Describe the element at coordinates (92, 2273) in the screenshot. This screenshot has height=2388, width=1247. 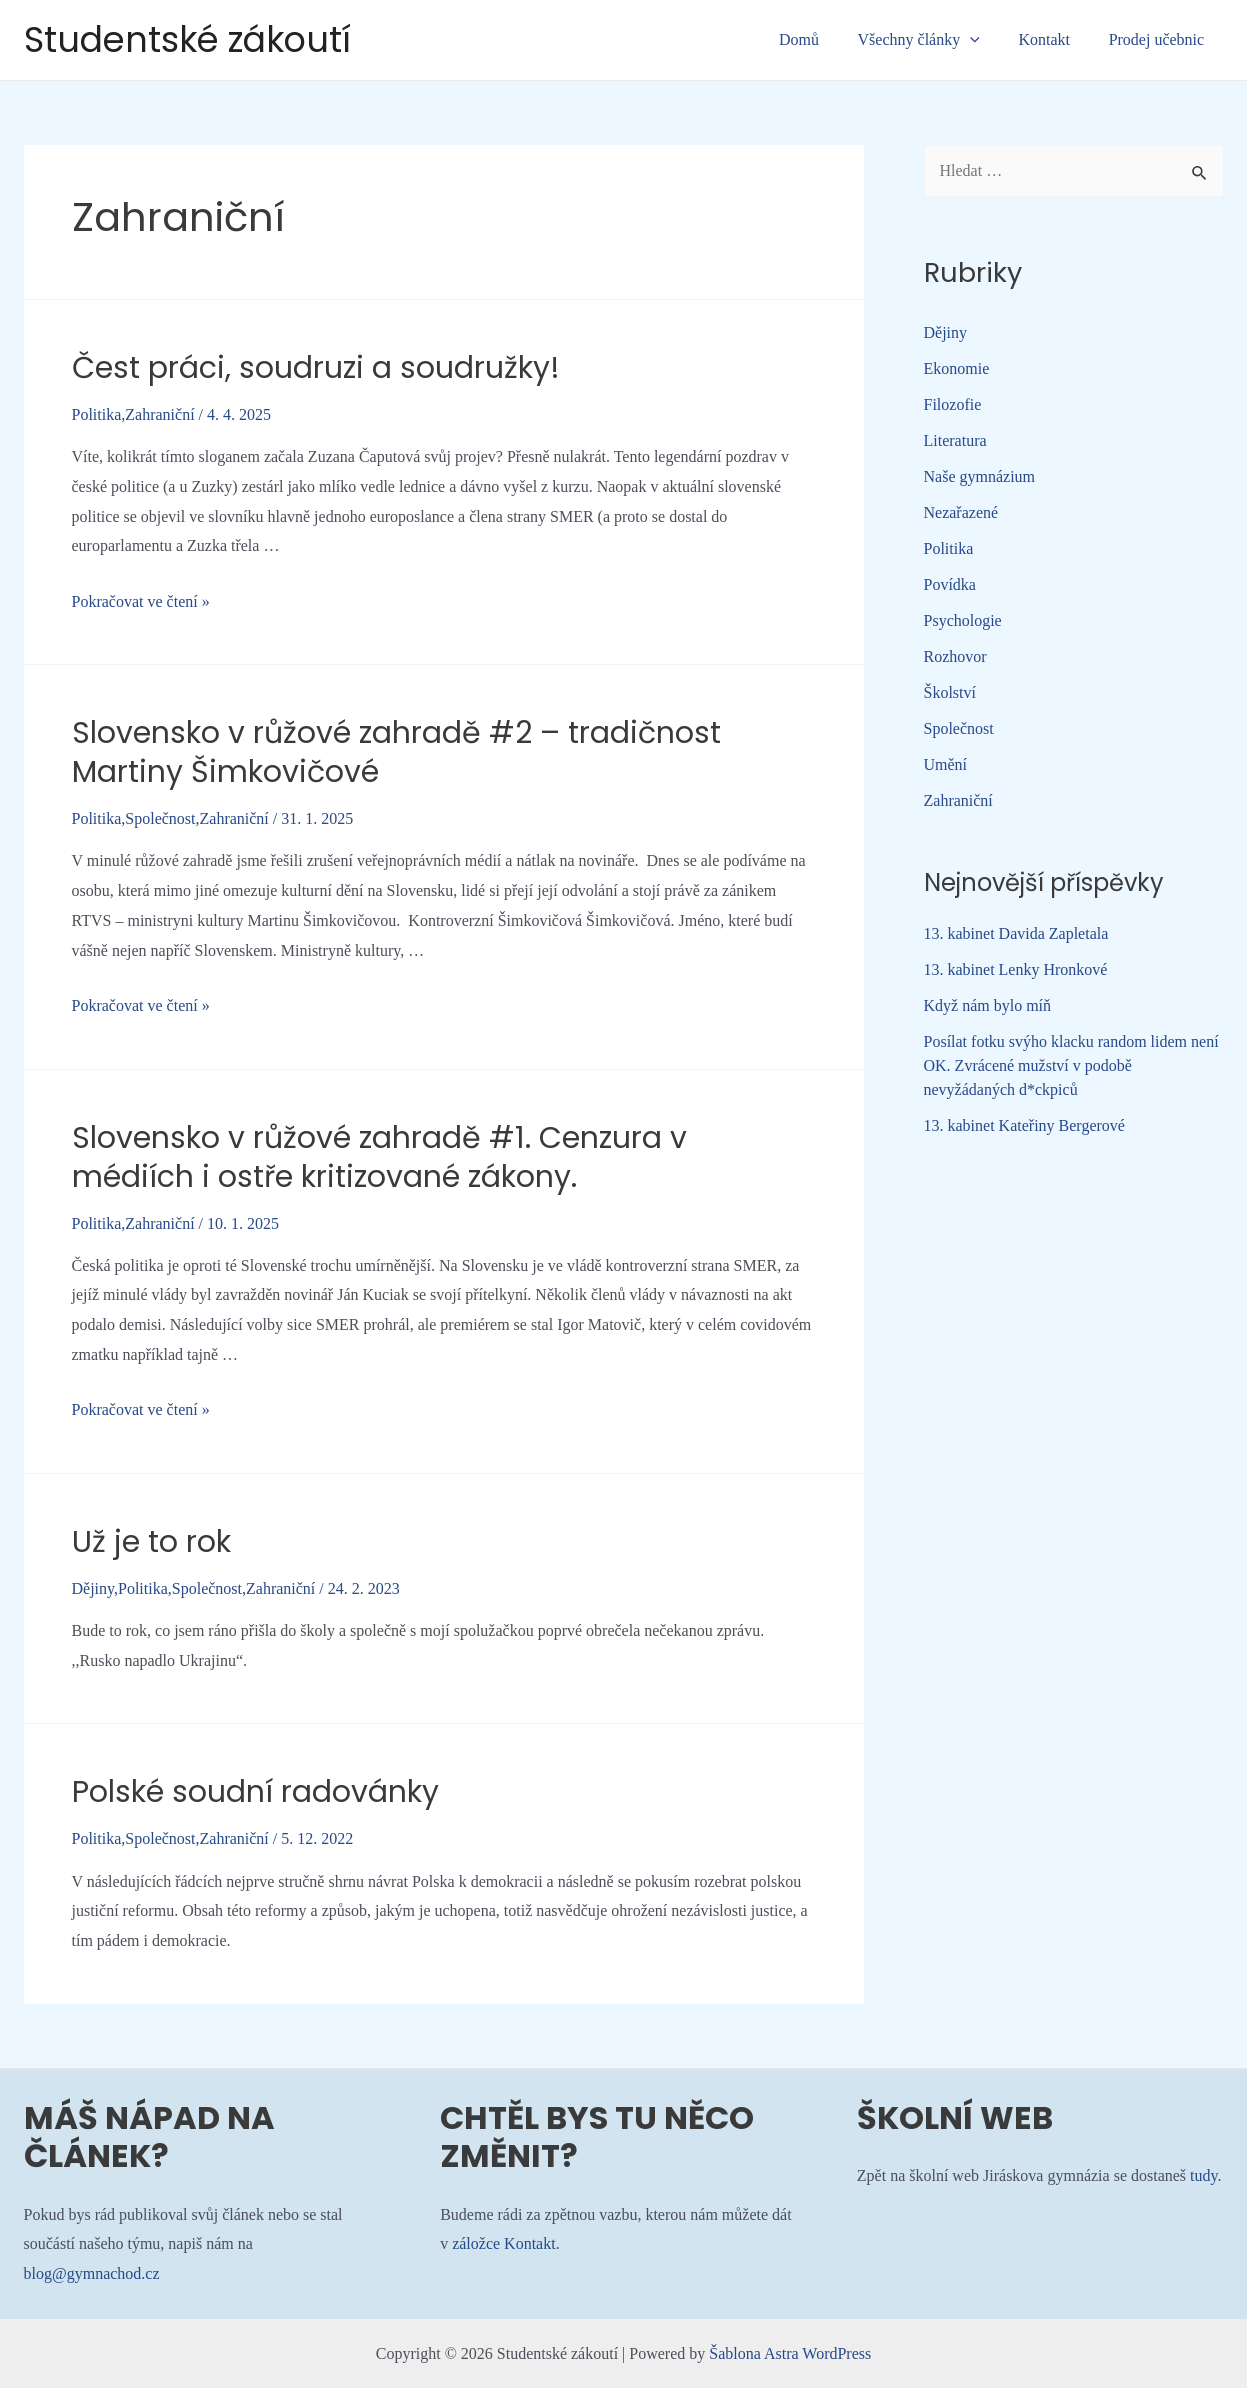
I see `blog@gymnachod.cz` at that location.